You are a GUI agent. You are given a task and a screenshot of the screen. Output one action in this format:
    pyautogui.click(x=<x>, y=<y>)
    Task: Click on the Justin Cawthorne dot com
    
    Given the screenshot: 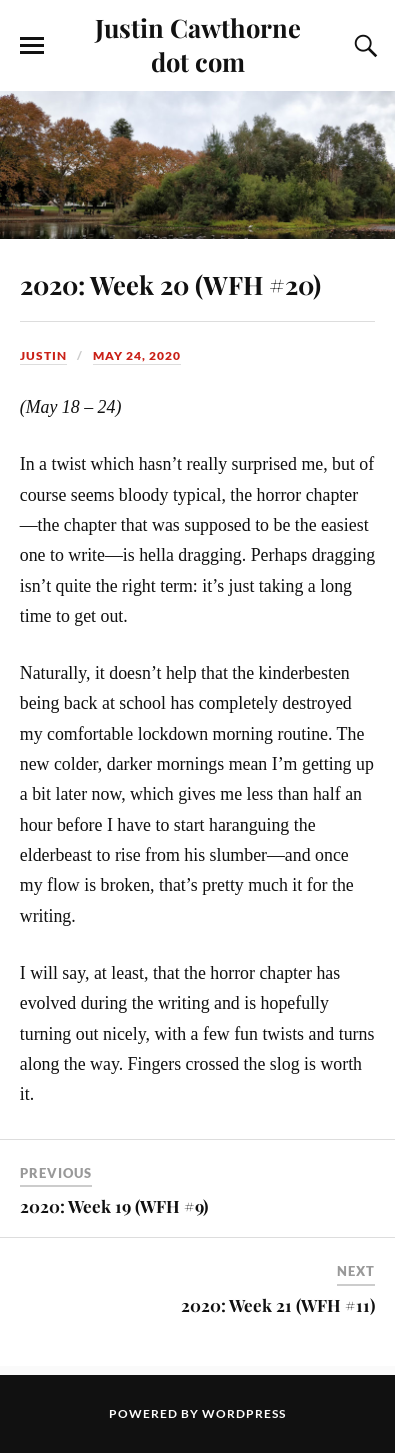 What is the action you would take?
    pyautogui.click(x=198, y=44)
    